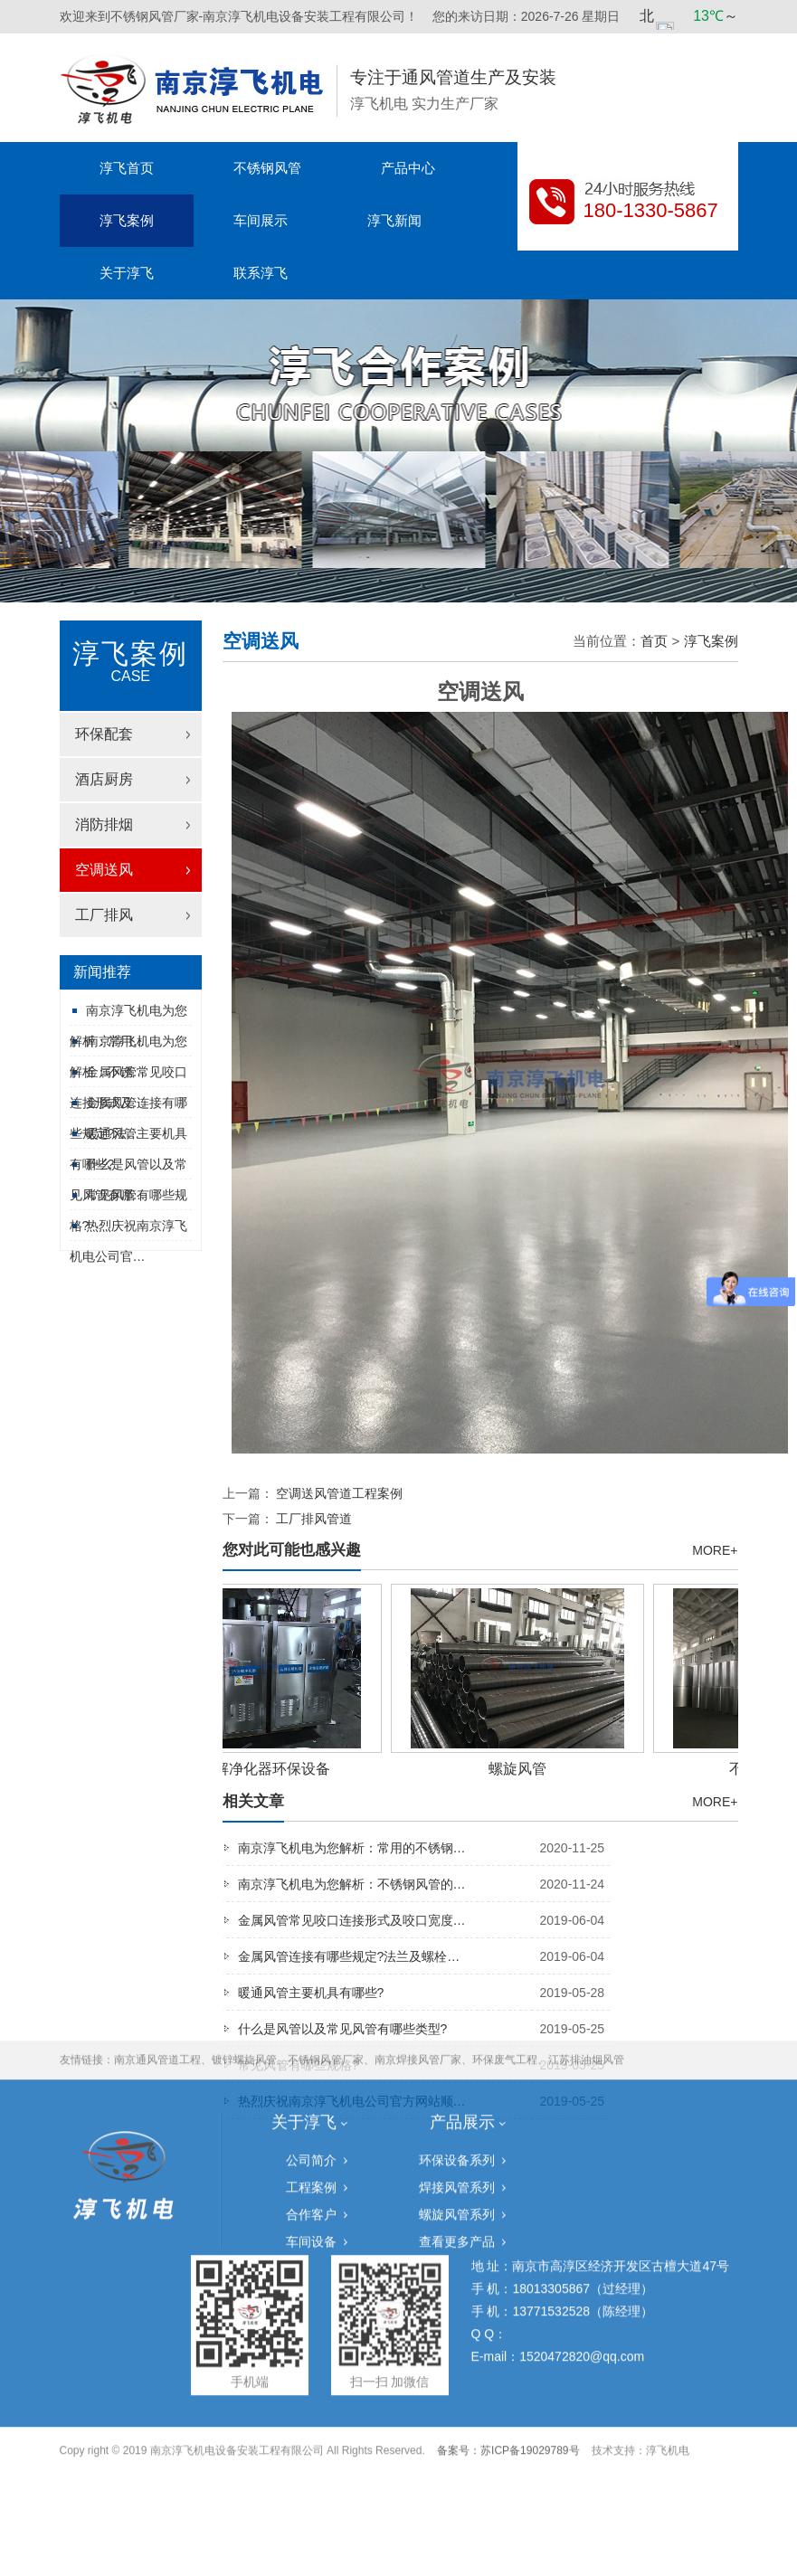  I want to click on 焊接风管系列, so click(457, 1999).